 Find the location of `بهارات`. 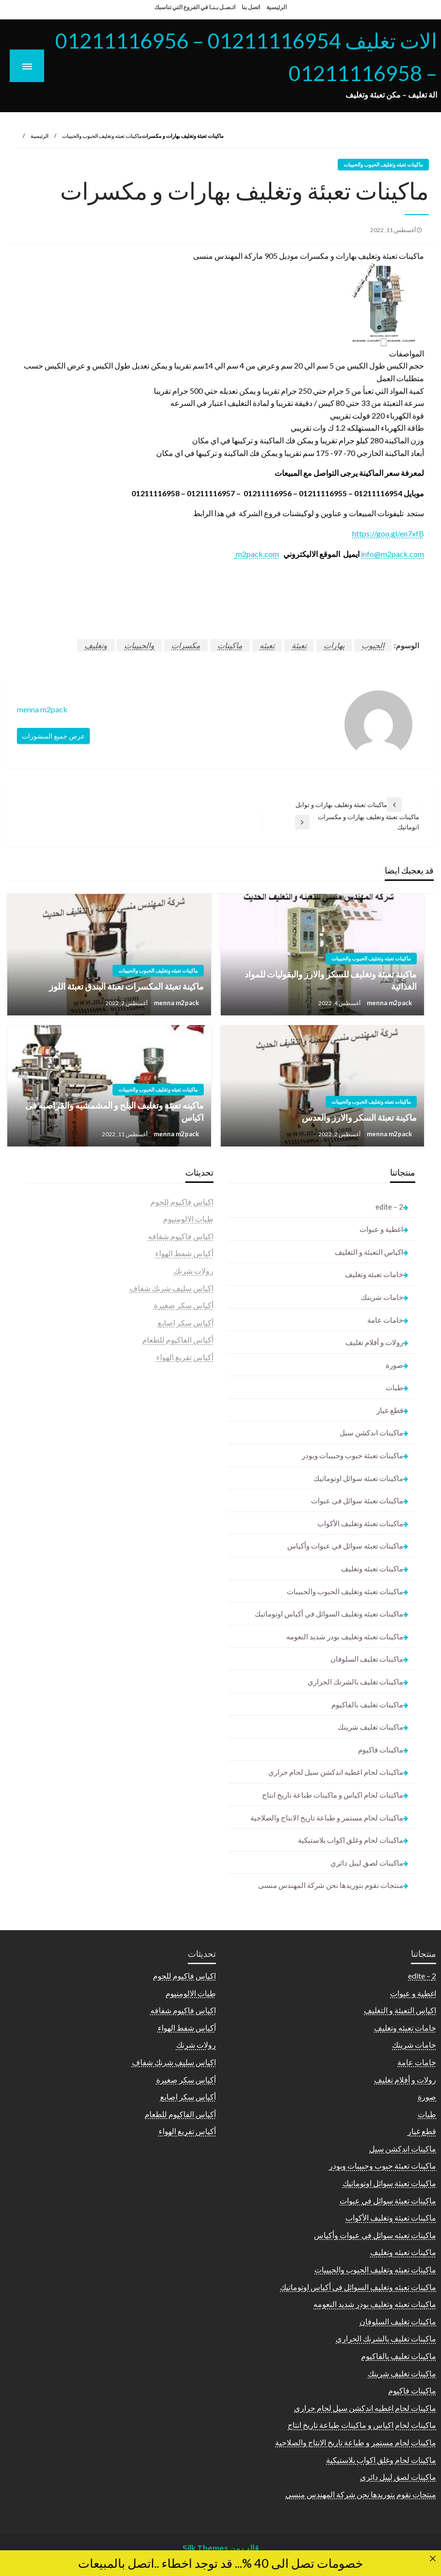

بهارات is located at coordinates (334, 645).